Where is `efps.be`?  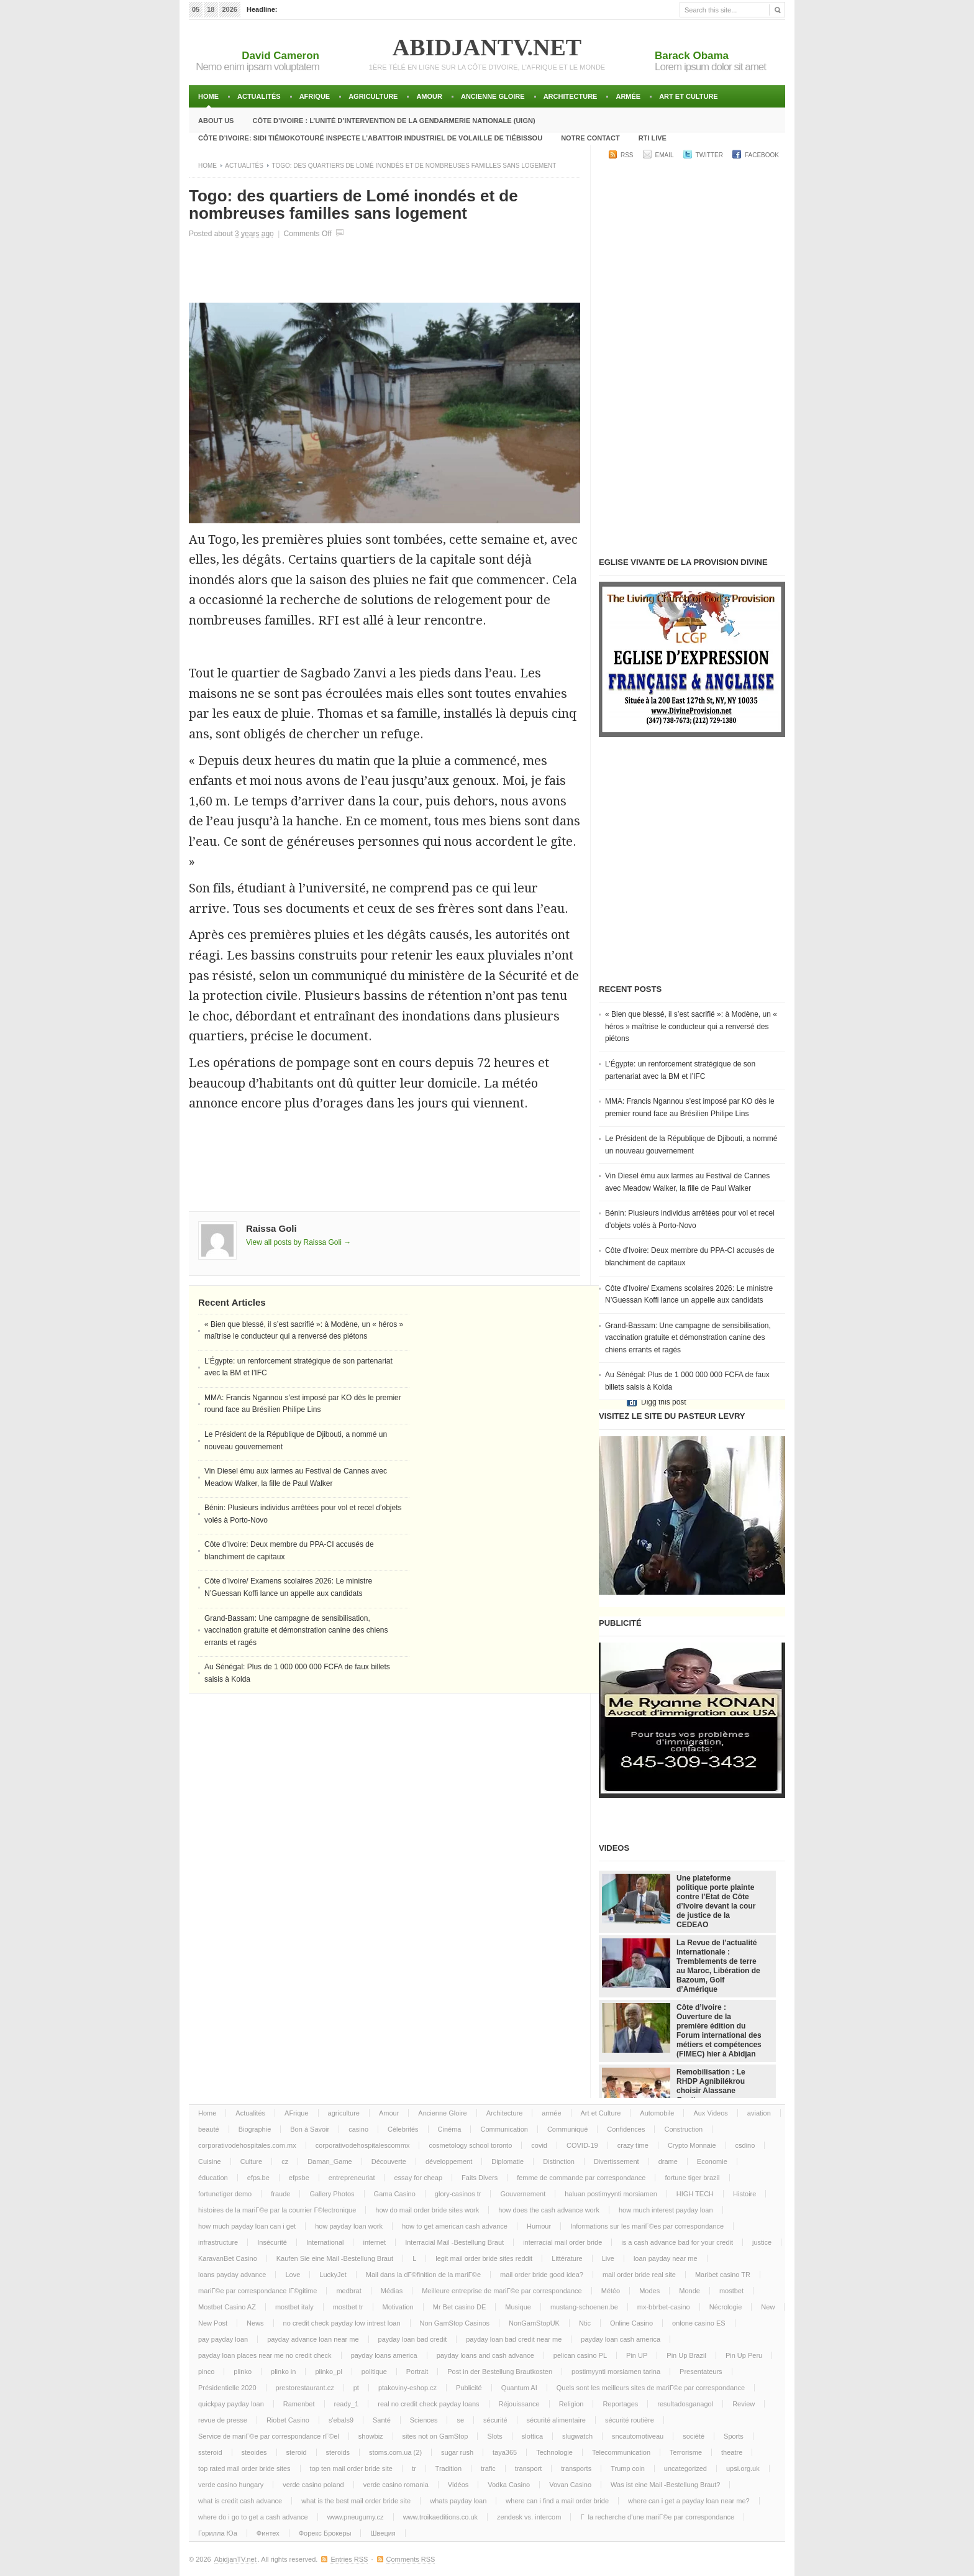
efps.be is located at coordinates (258, 2177).